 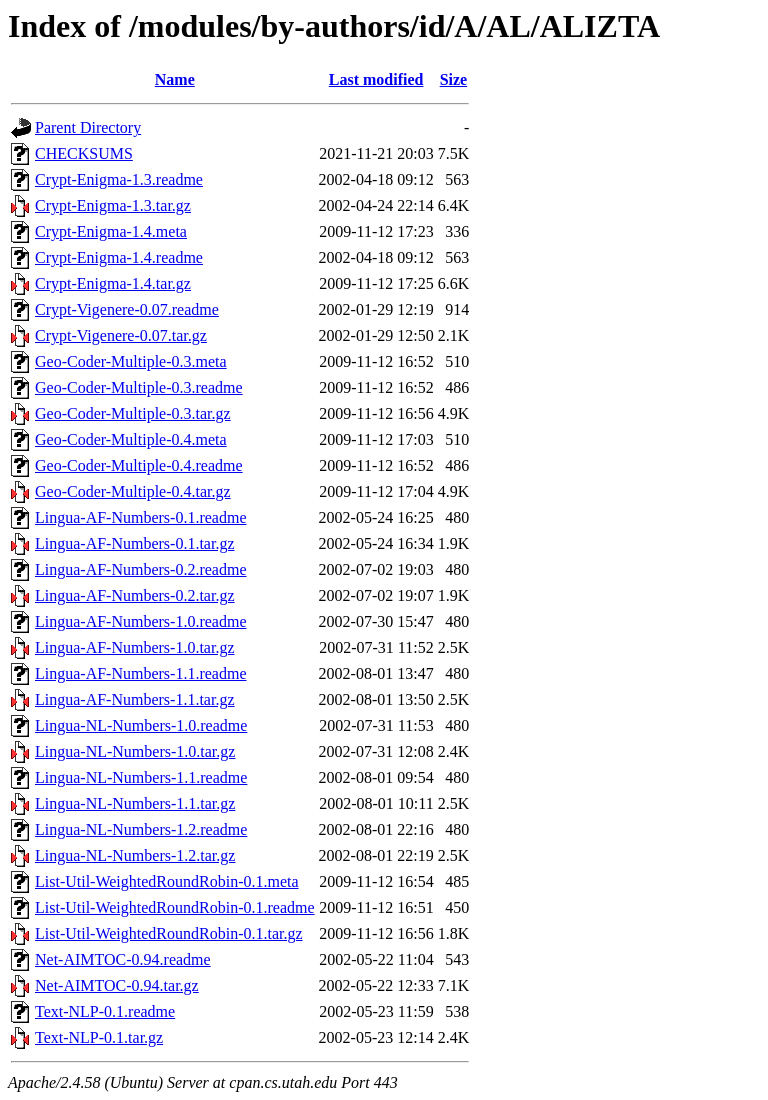 What do you see at coordinates (175, 907) in the screenshot?
I see `List-Util-WeightedRoundRobin-0.1.readme` at bounding box center [175, 907].